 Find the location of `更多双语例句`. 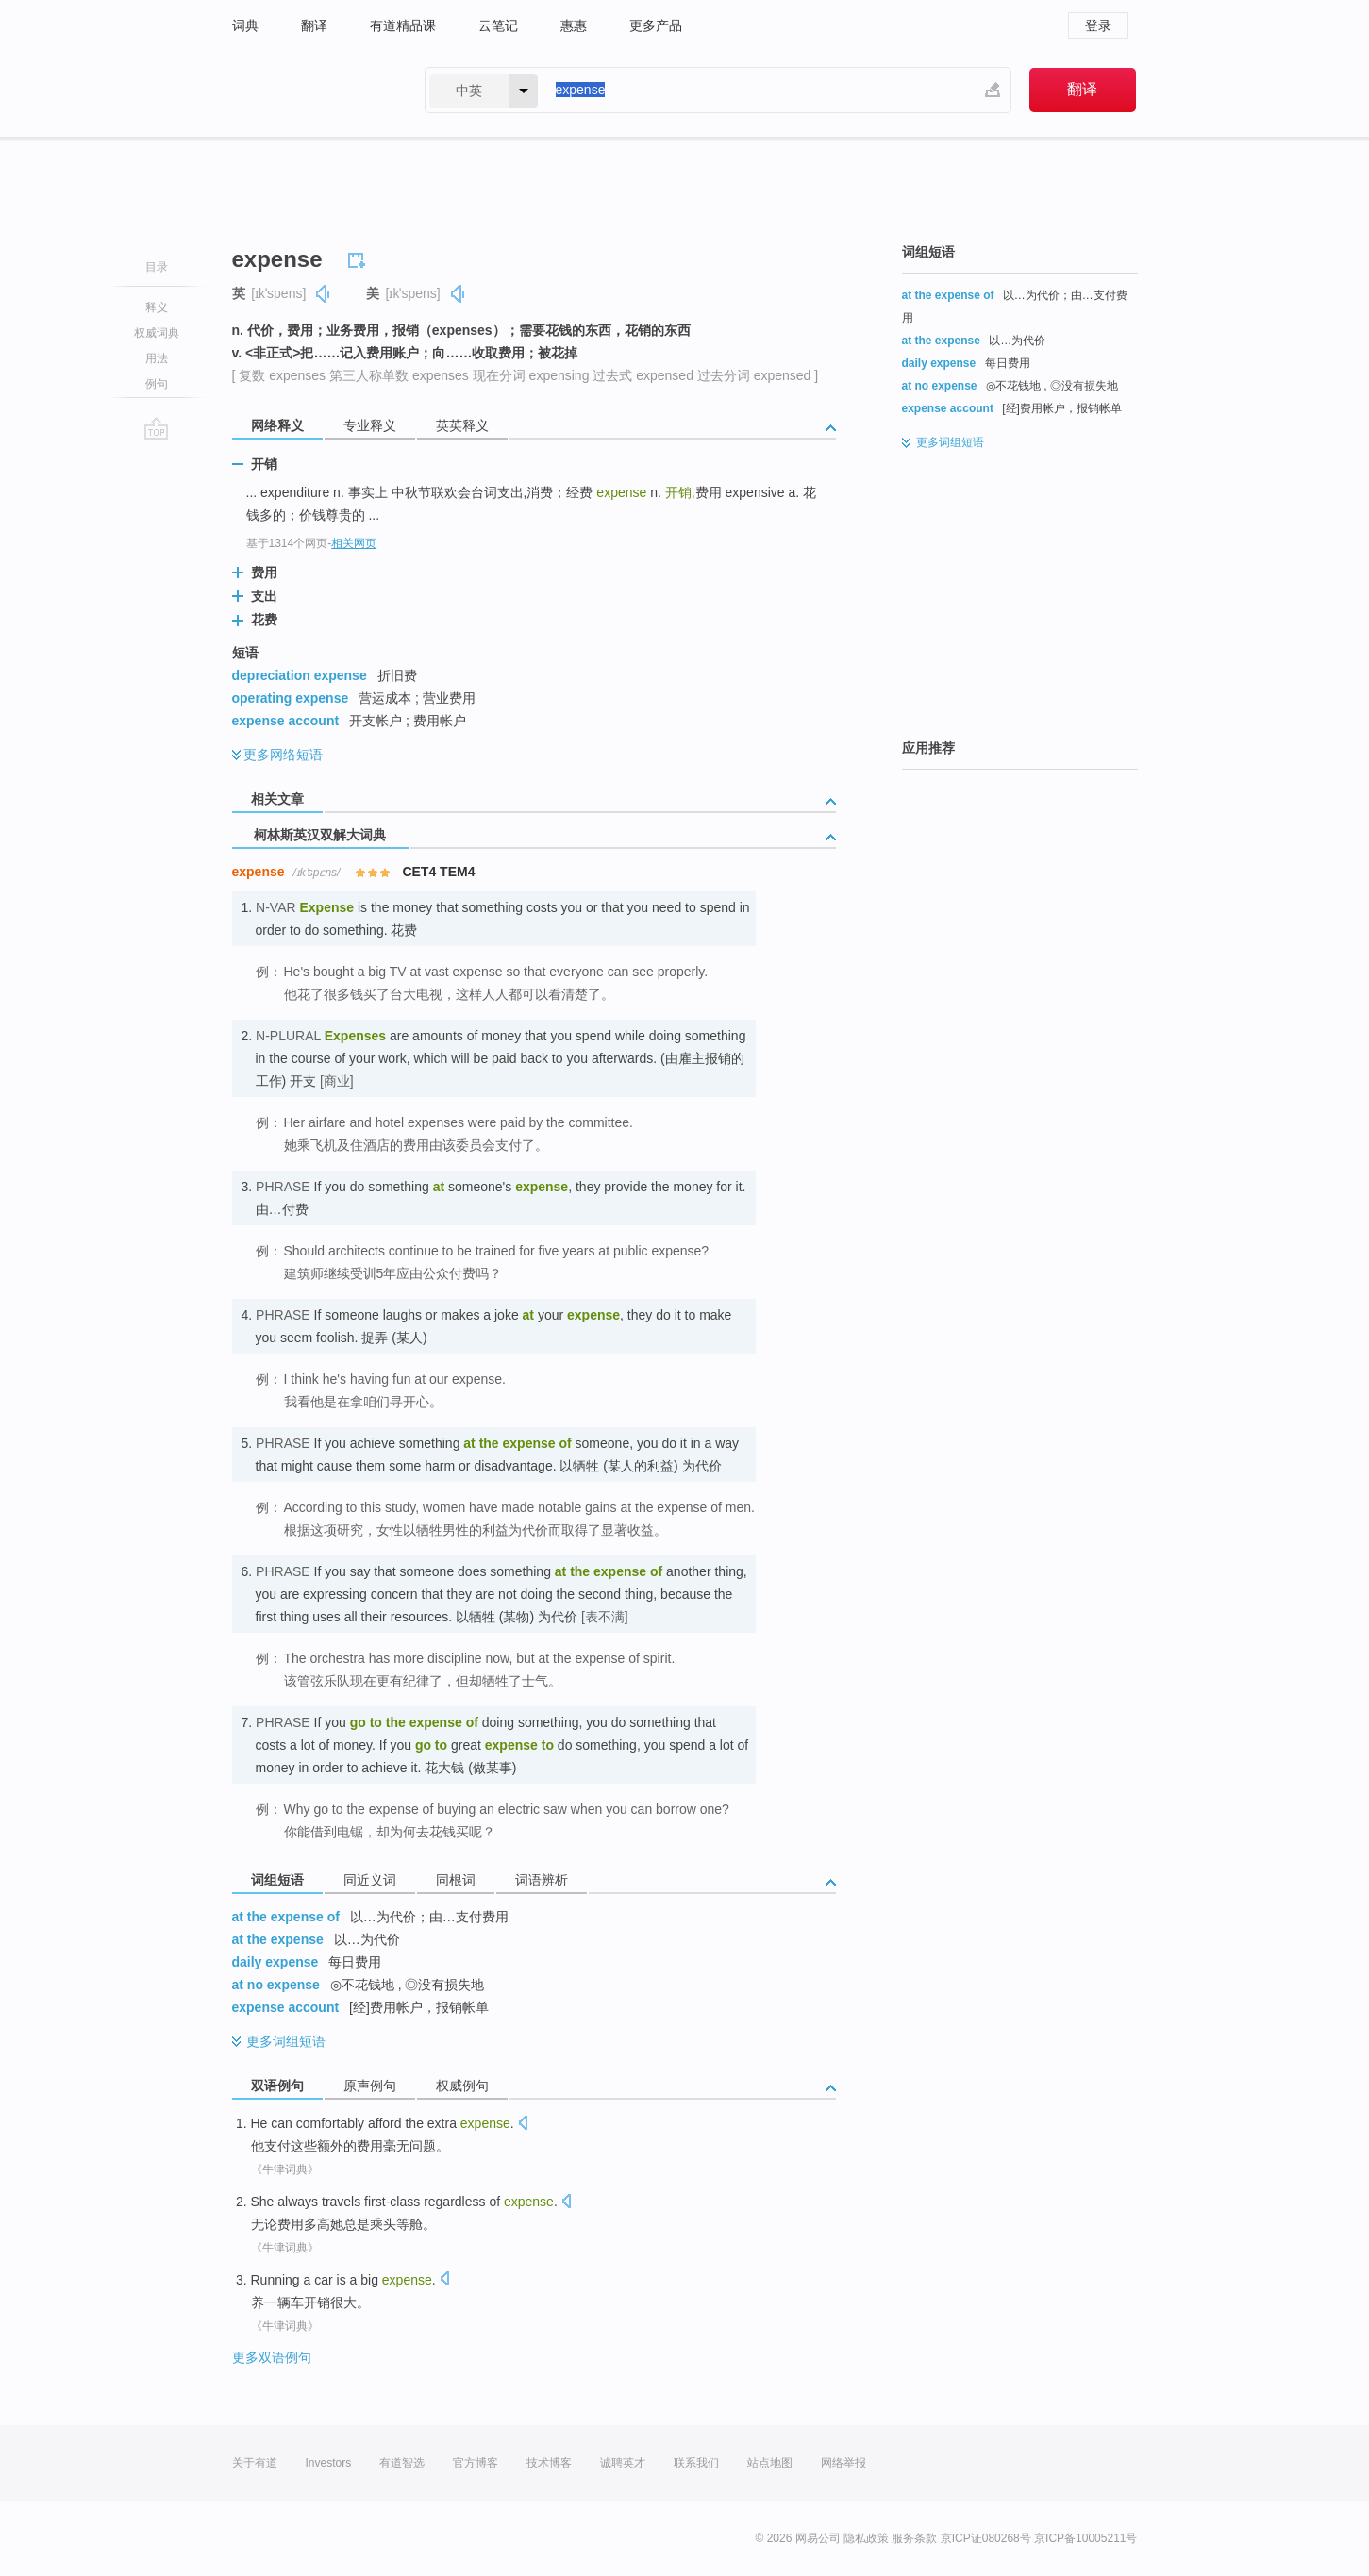

更多双语例句 is located at coordinates (271, 2357).